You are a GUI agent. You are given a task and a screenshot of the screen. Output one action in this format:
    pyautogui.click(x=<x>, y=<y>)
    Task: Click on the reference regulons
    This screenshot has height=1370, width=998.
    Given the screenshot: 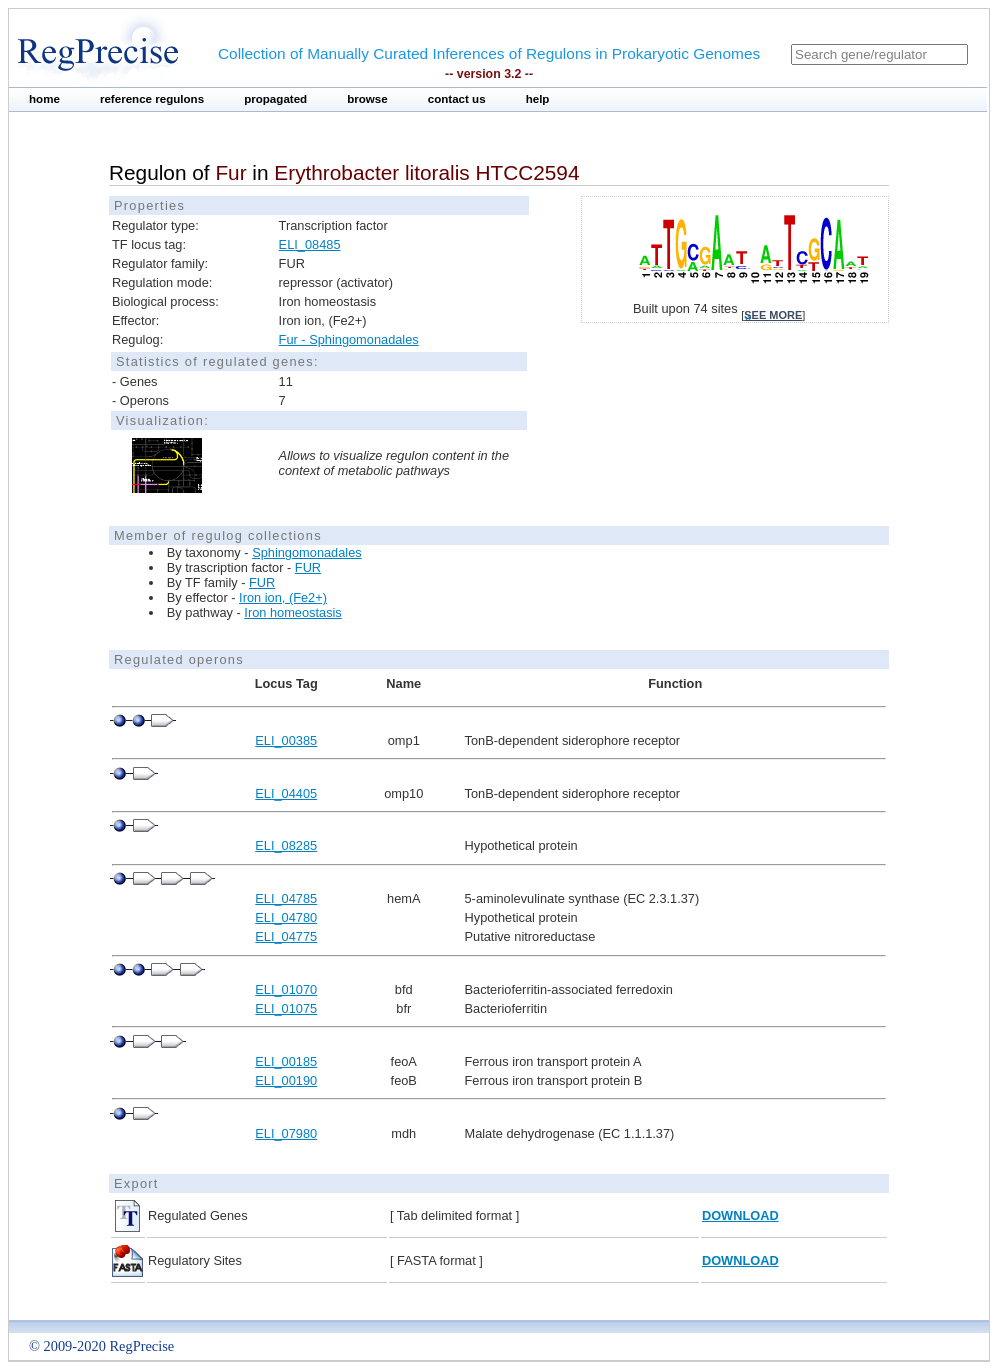 What is the action you would take?
    pyautogui.click(x=152, y=99)
    